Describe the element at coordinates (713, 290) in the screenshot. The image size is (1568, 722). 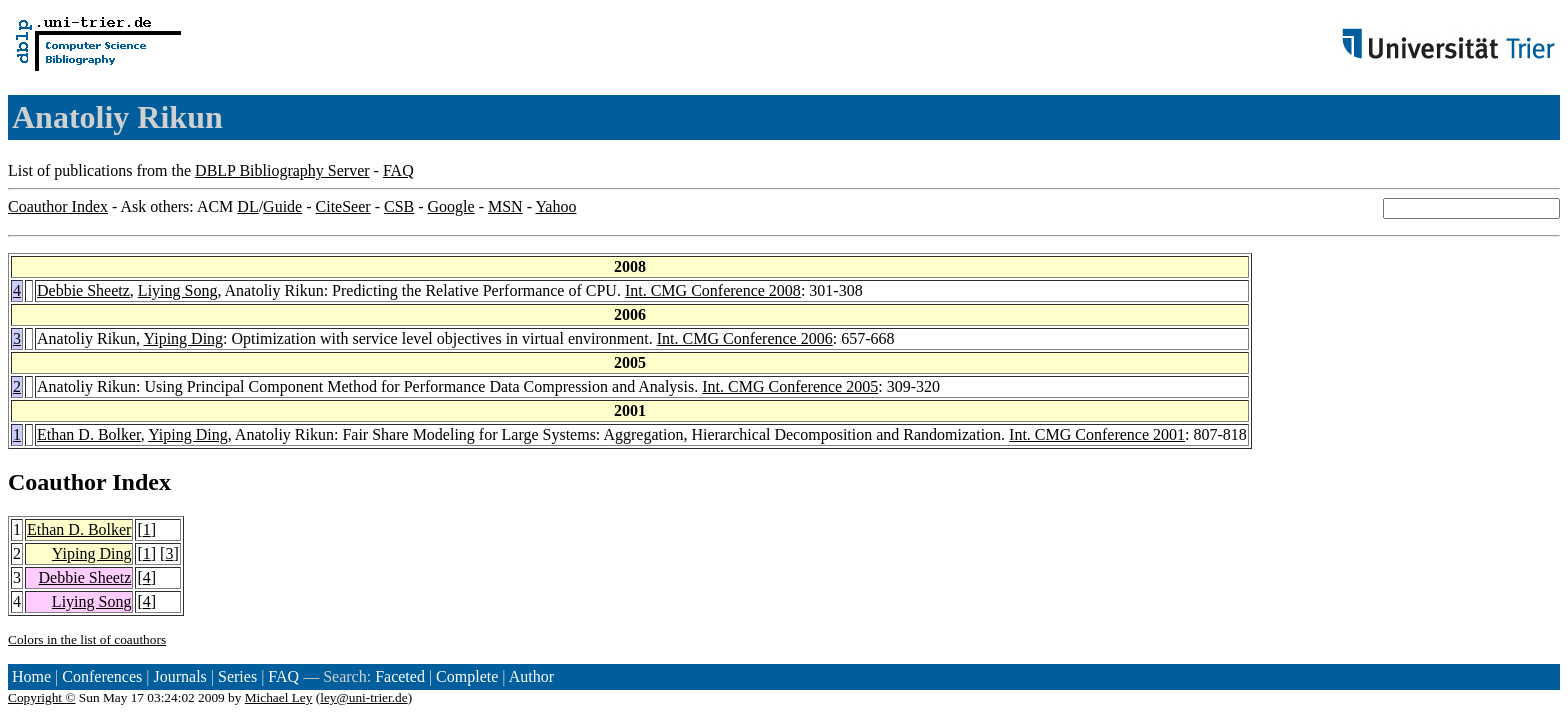
I see `Int. CMG Conference 2008` at that location.